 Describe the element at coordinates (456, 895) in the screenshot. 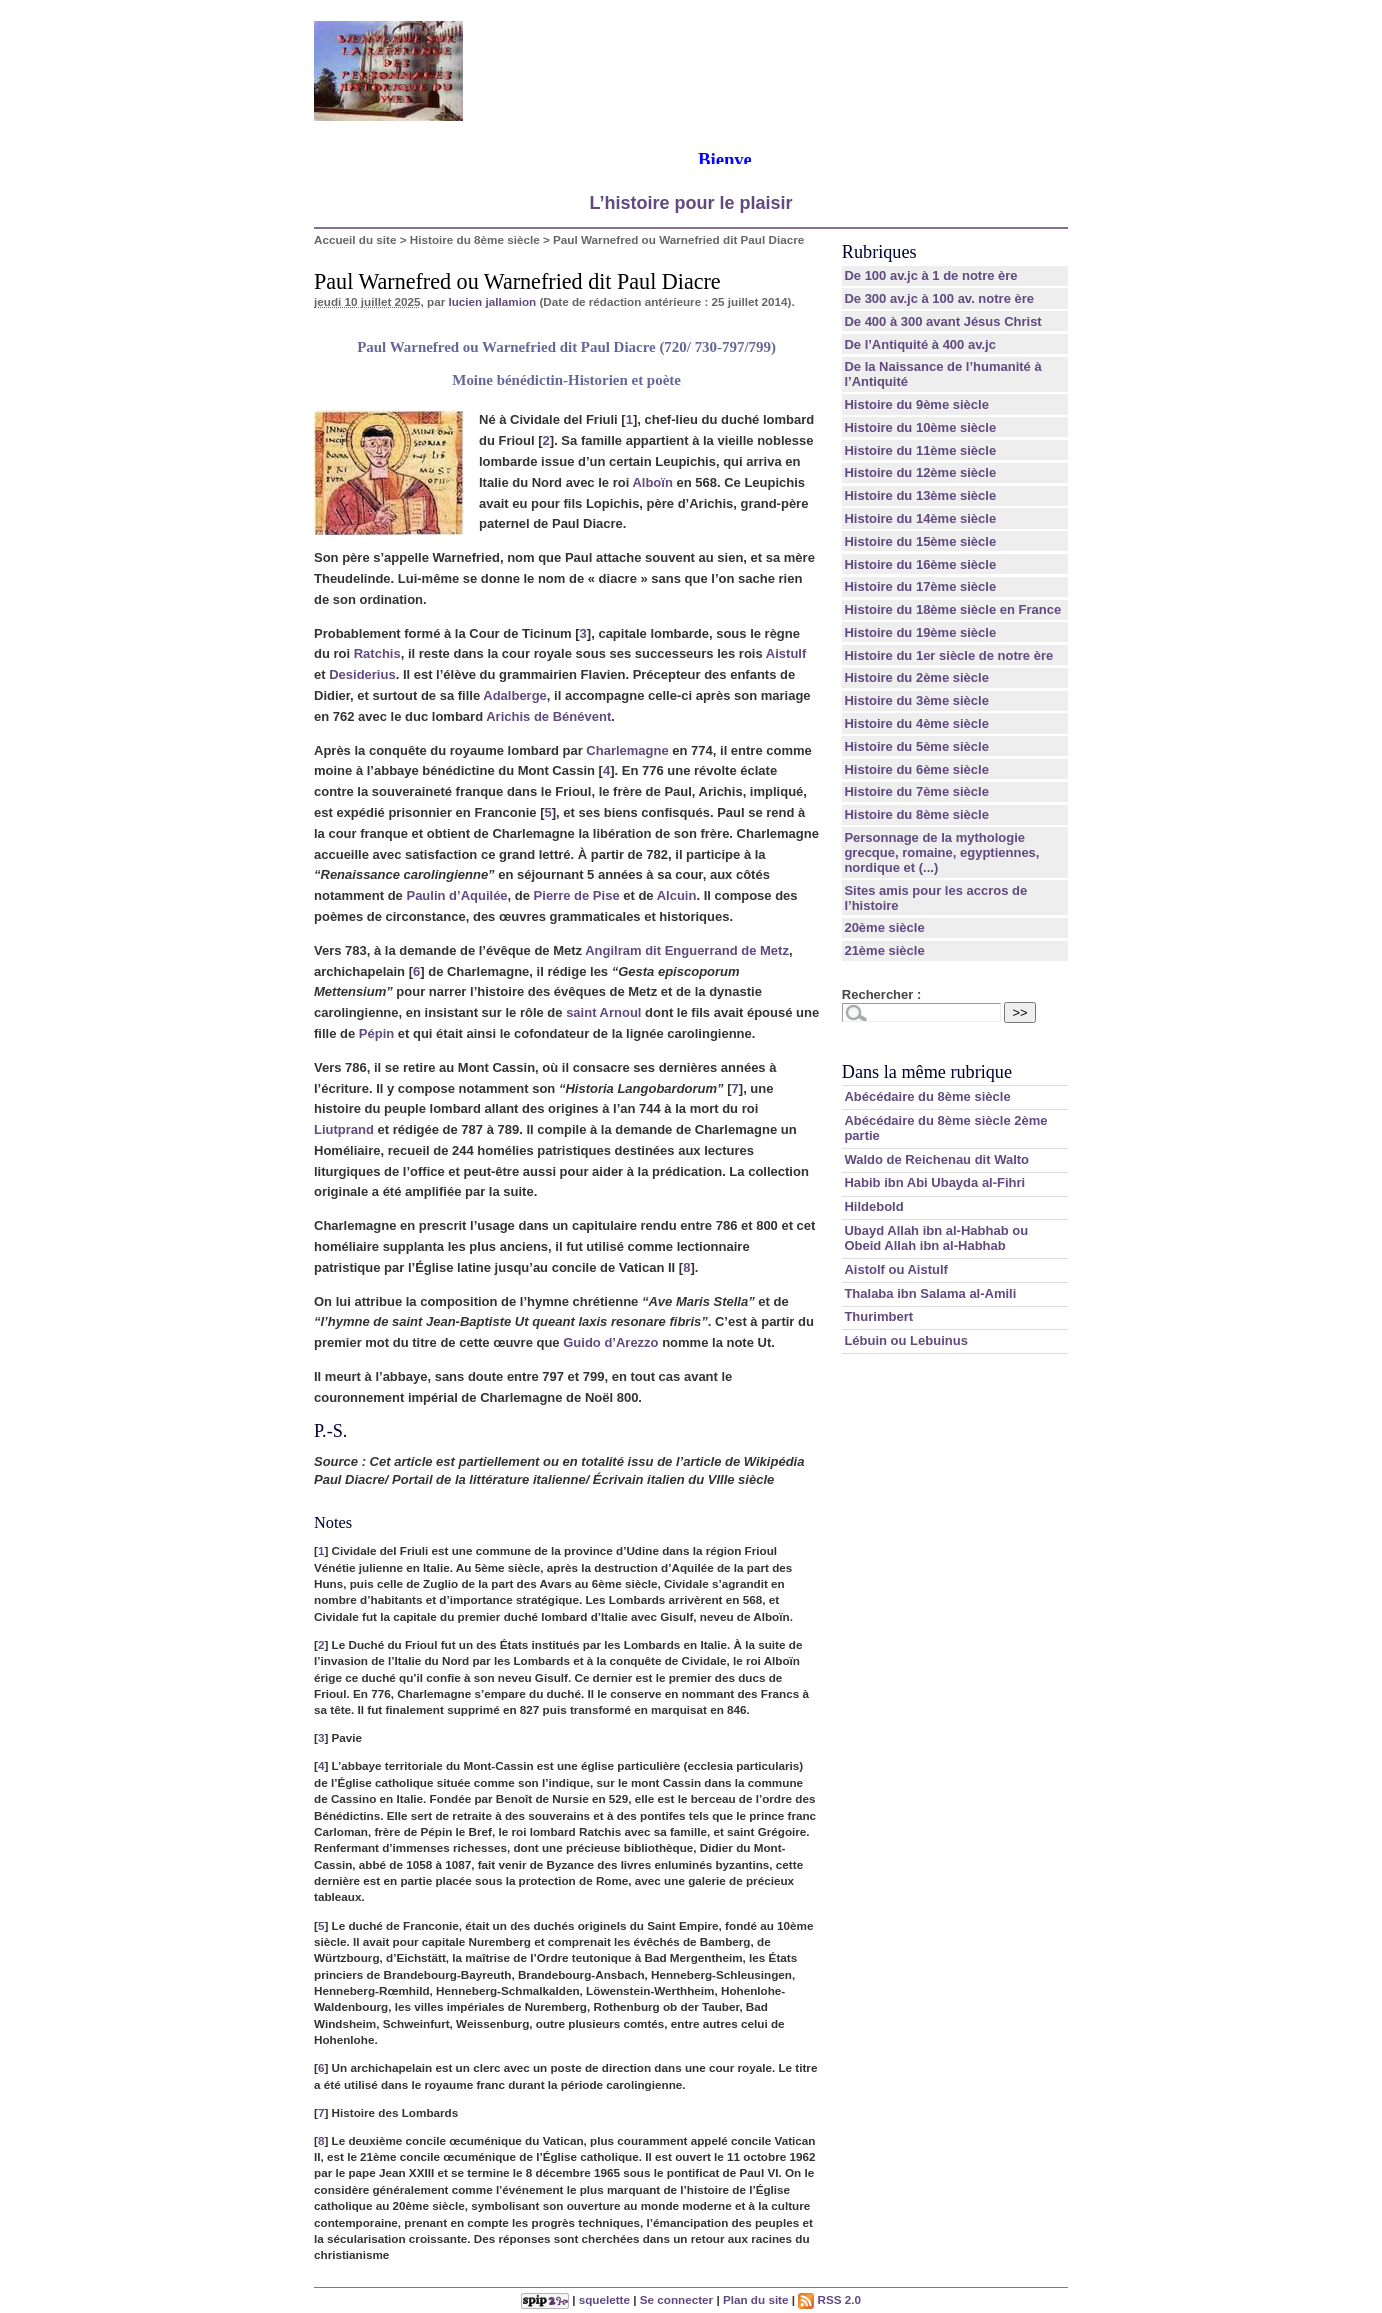

I see `Paulin d’Aquilée` at that location.